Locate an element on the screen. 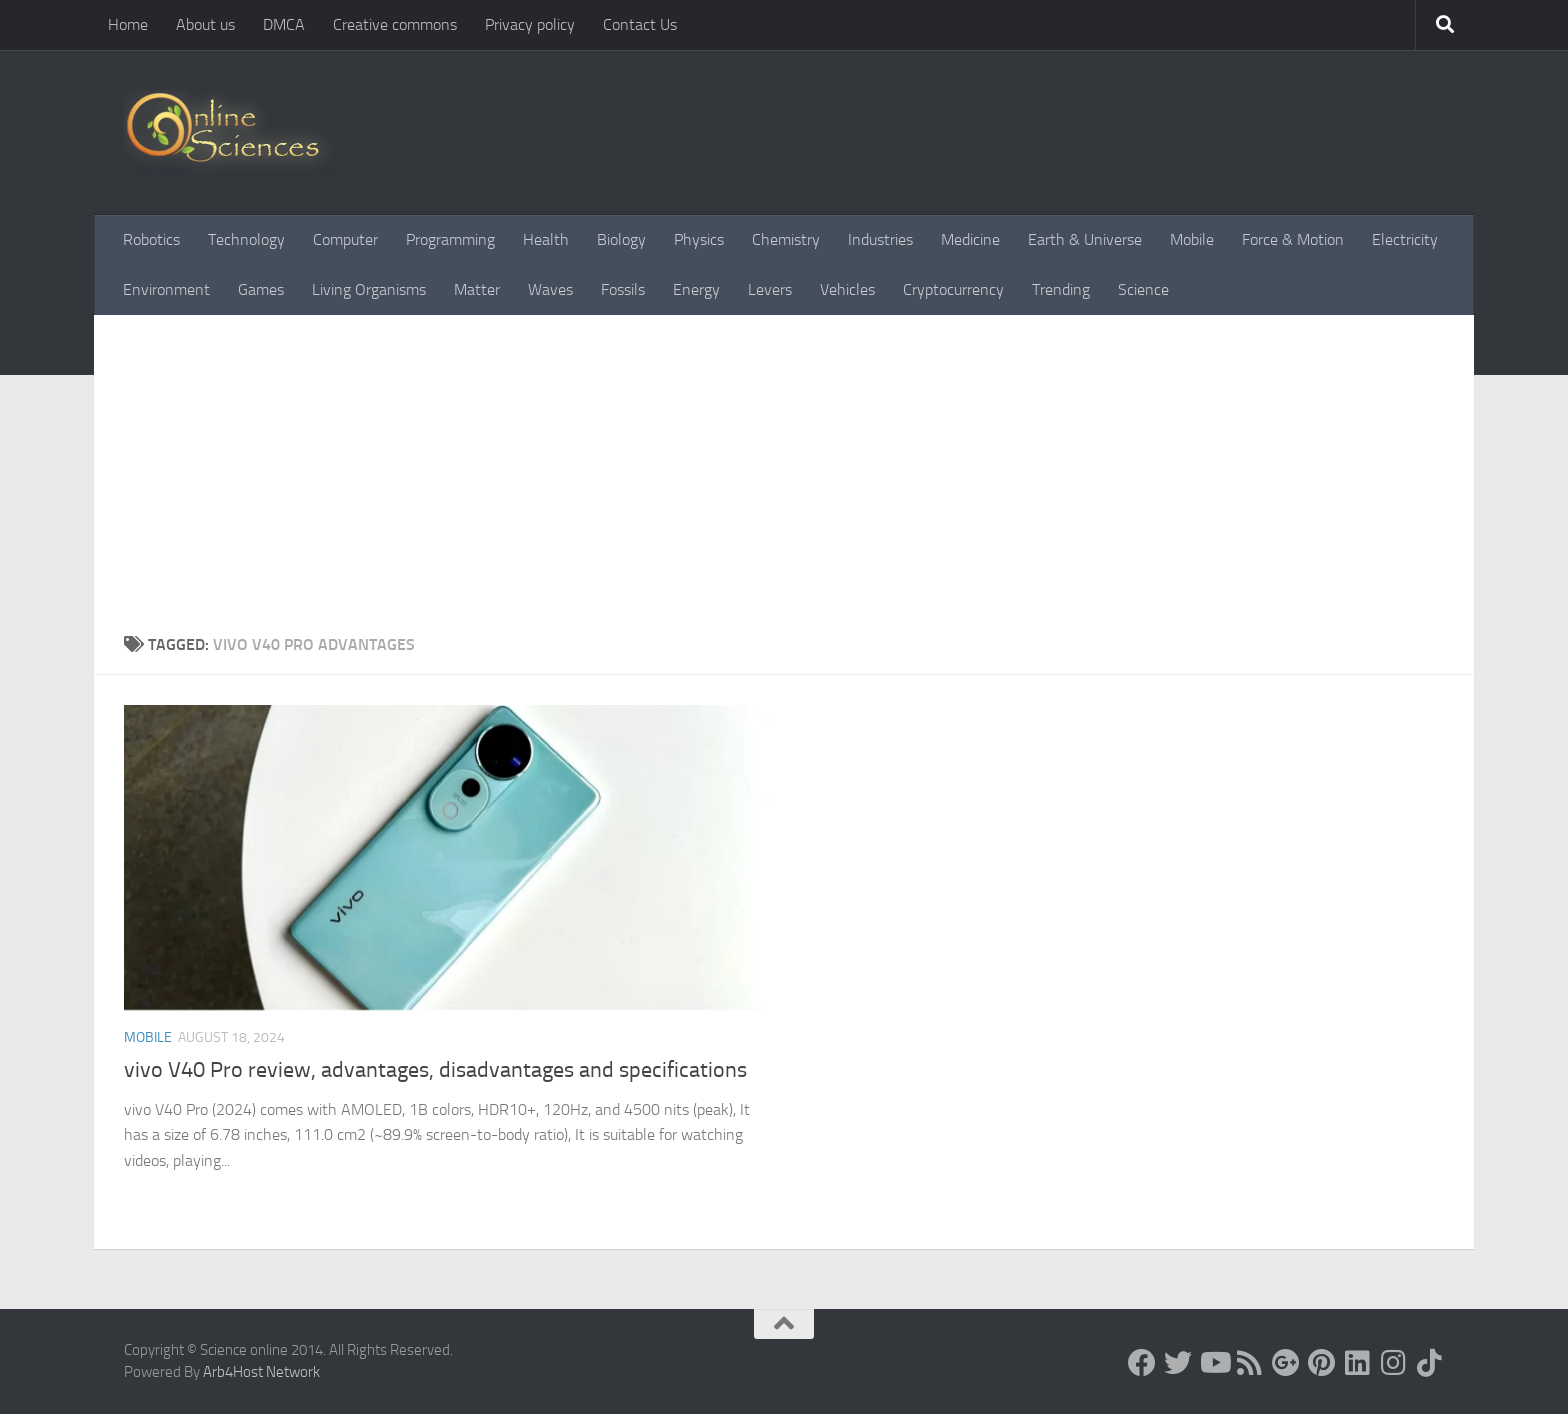 The image size is (1568, 1414). Chemistry is located at coordinates (786, 239).